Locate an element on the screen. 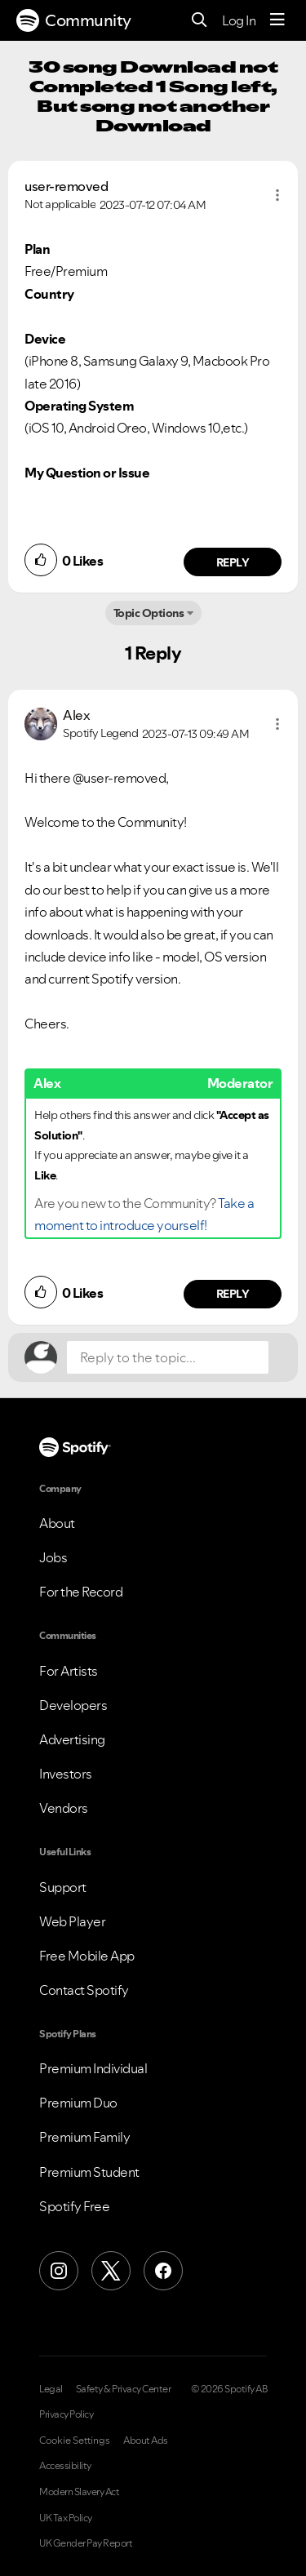 The height and width of the screenshot is (2576, 306). [View Profile of Alex] is located at coordinates (76, 715).